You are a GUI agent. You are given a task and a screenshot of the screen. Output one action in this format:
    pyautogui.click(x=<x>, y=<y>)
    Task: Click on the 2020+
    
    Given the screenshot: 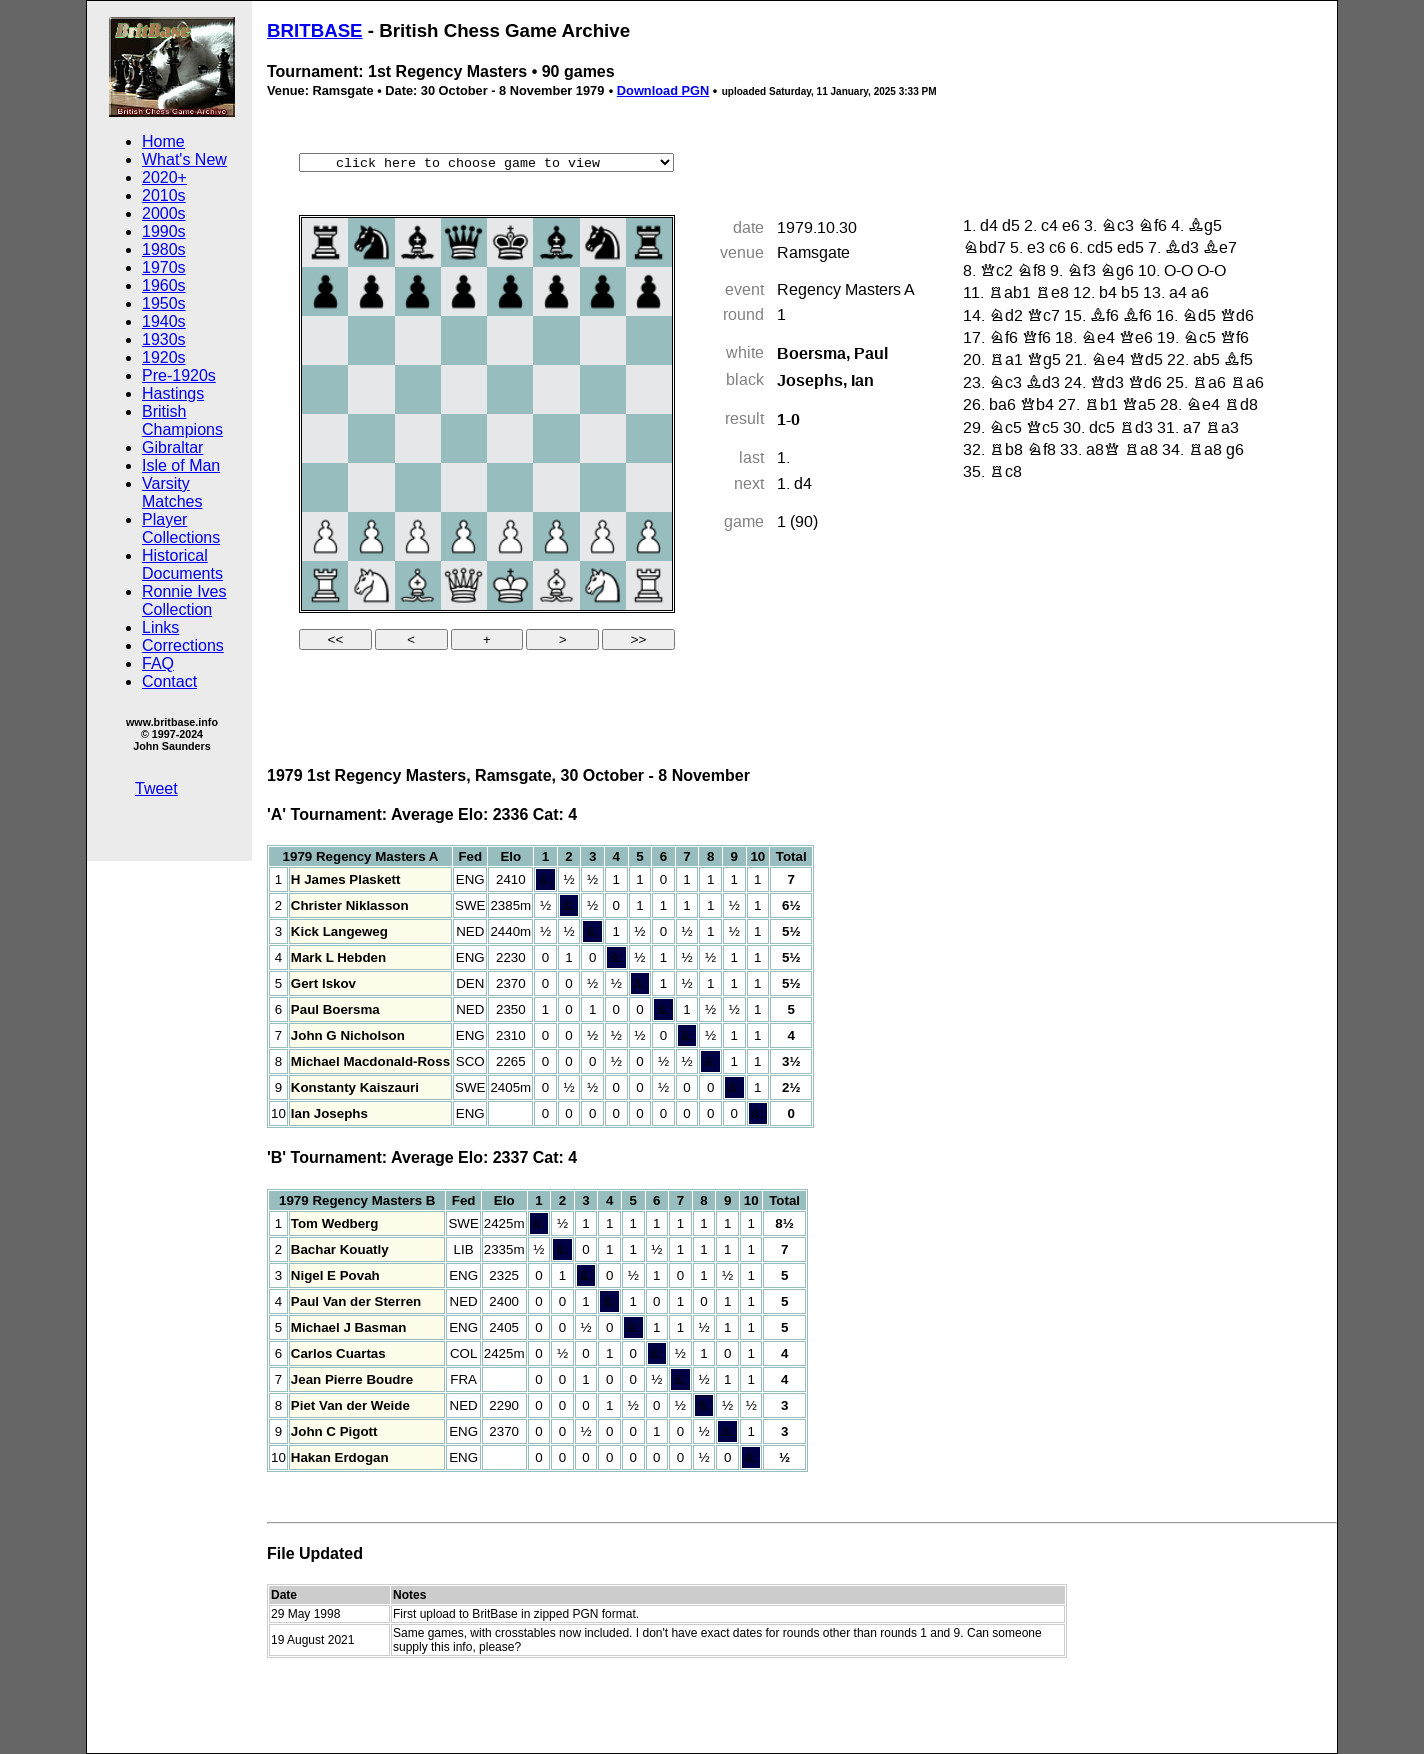 What is the action you would take?
    pyautogui.click(x=164, y=177)
    